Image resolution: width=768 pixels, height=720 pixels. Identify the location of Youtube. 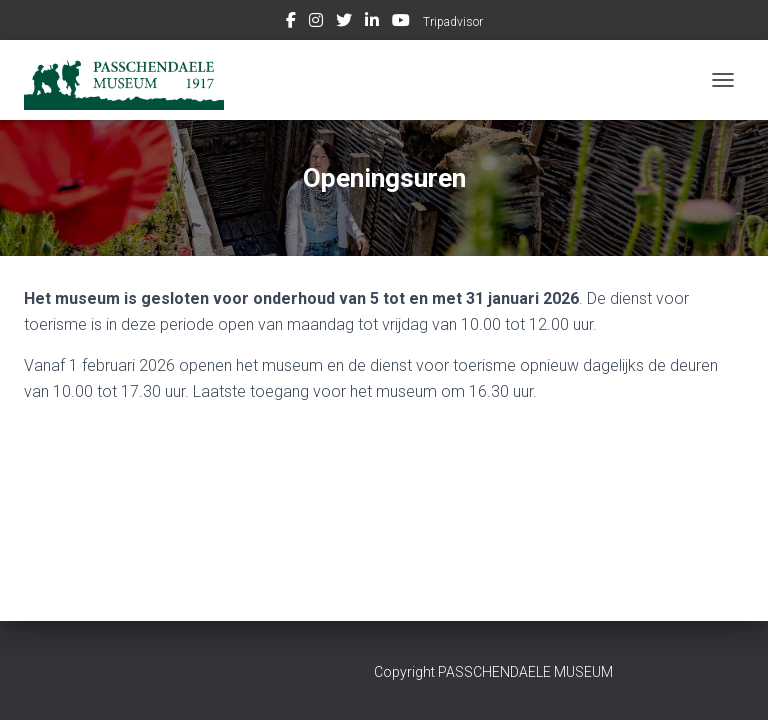
(401, 23).